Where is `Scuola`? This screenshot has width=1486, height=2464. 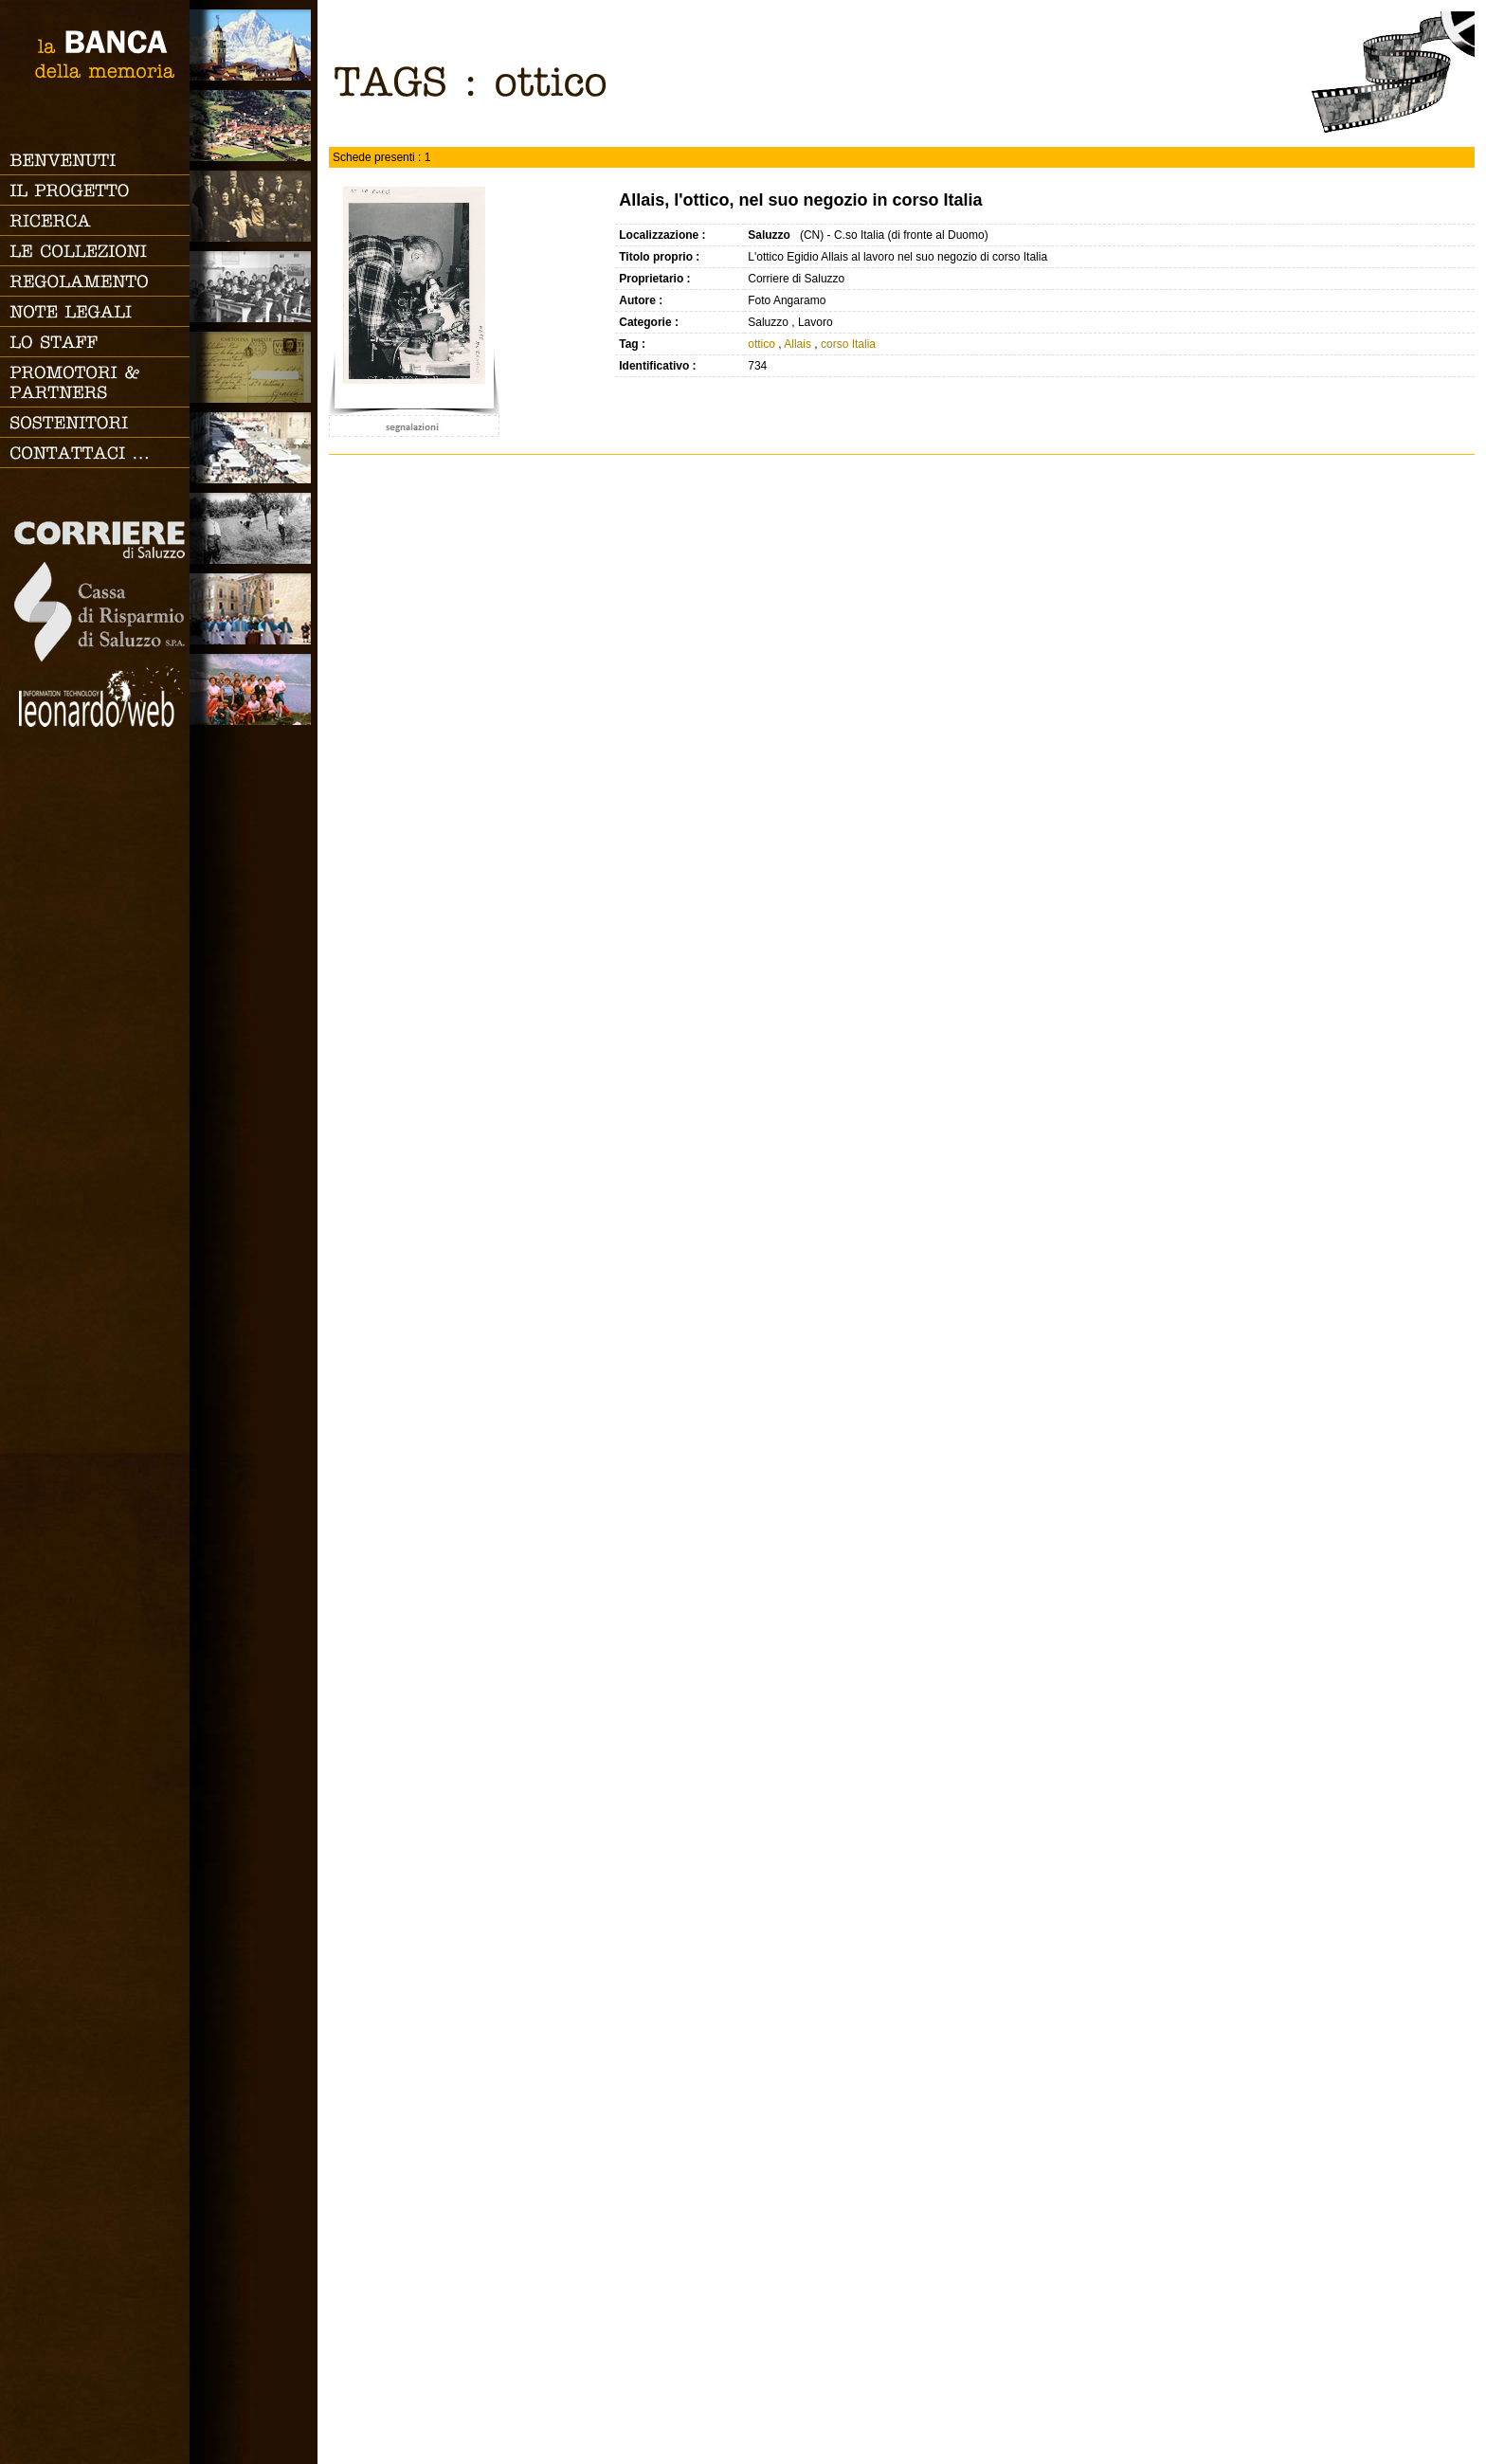 Scuola is located at coordinates (253, 286).